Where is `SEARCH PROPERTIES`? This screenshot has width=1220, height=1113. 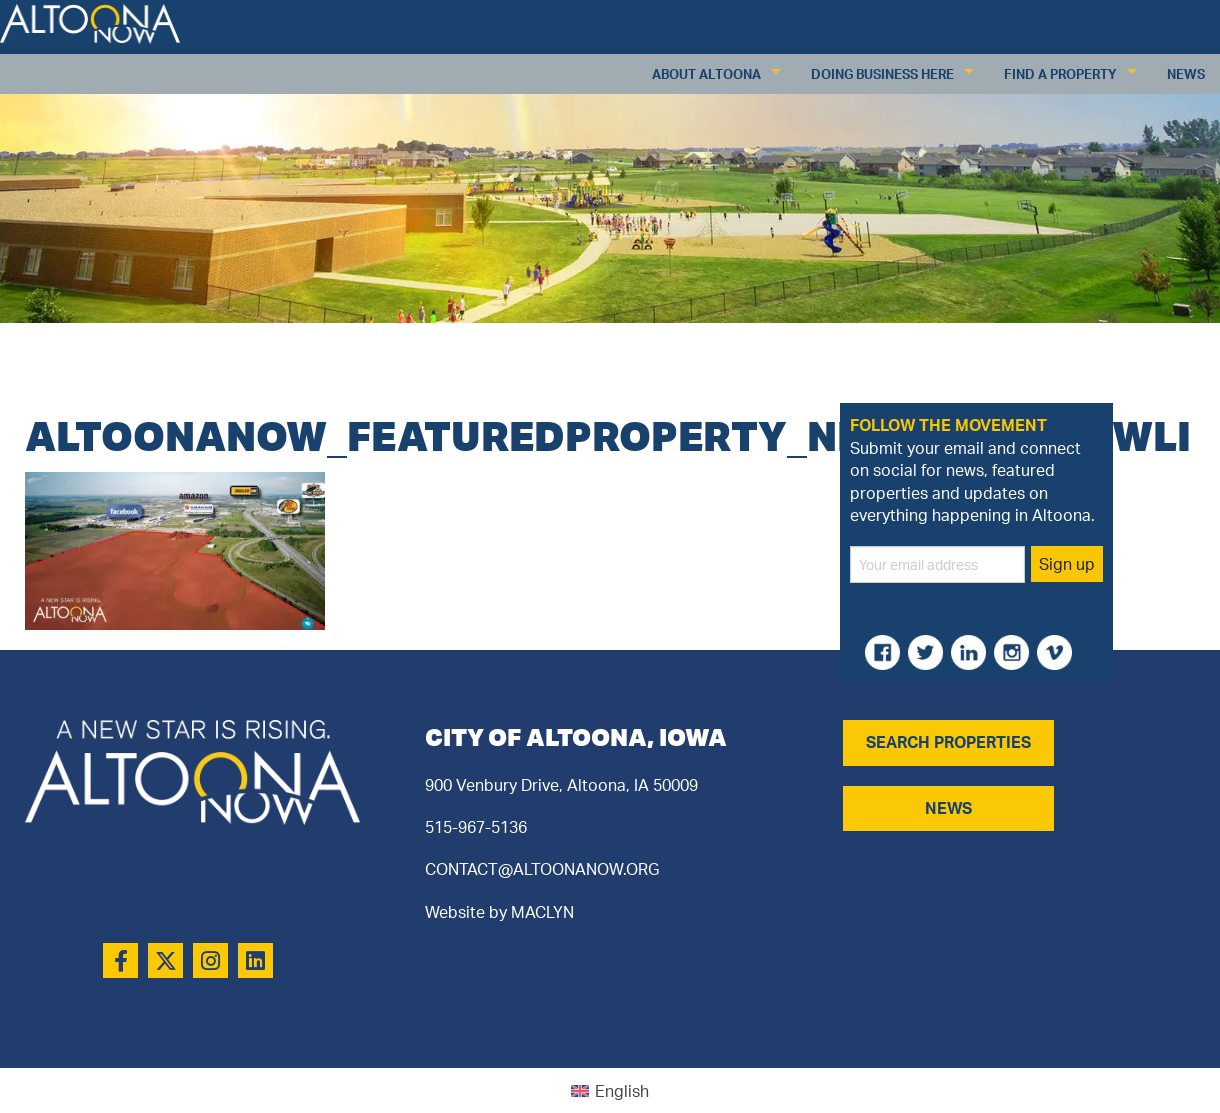 SEARCH PROPERTIES is located at coordinates (948, 742).